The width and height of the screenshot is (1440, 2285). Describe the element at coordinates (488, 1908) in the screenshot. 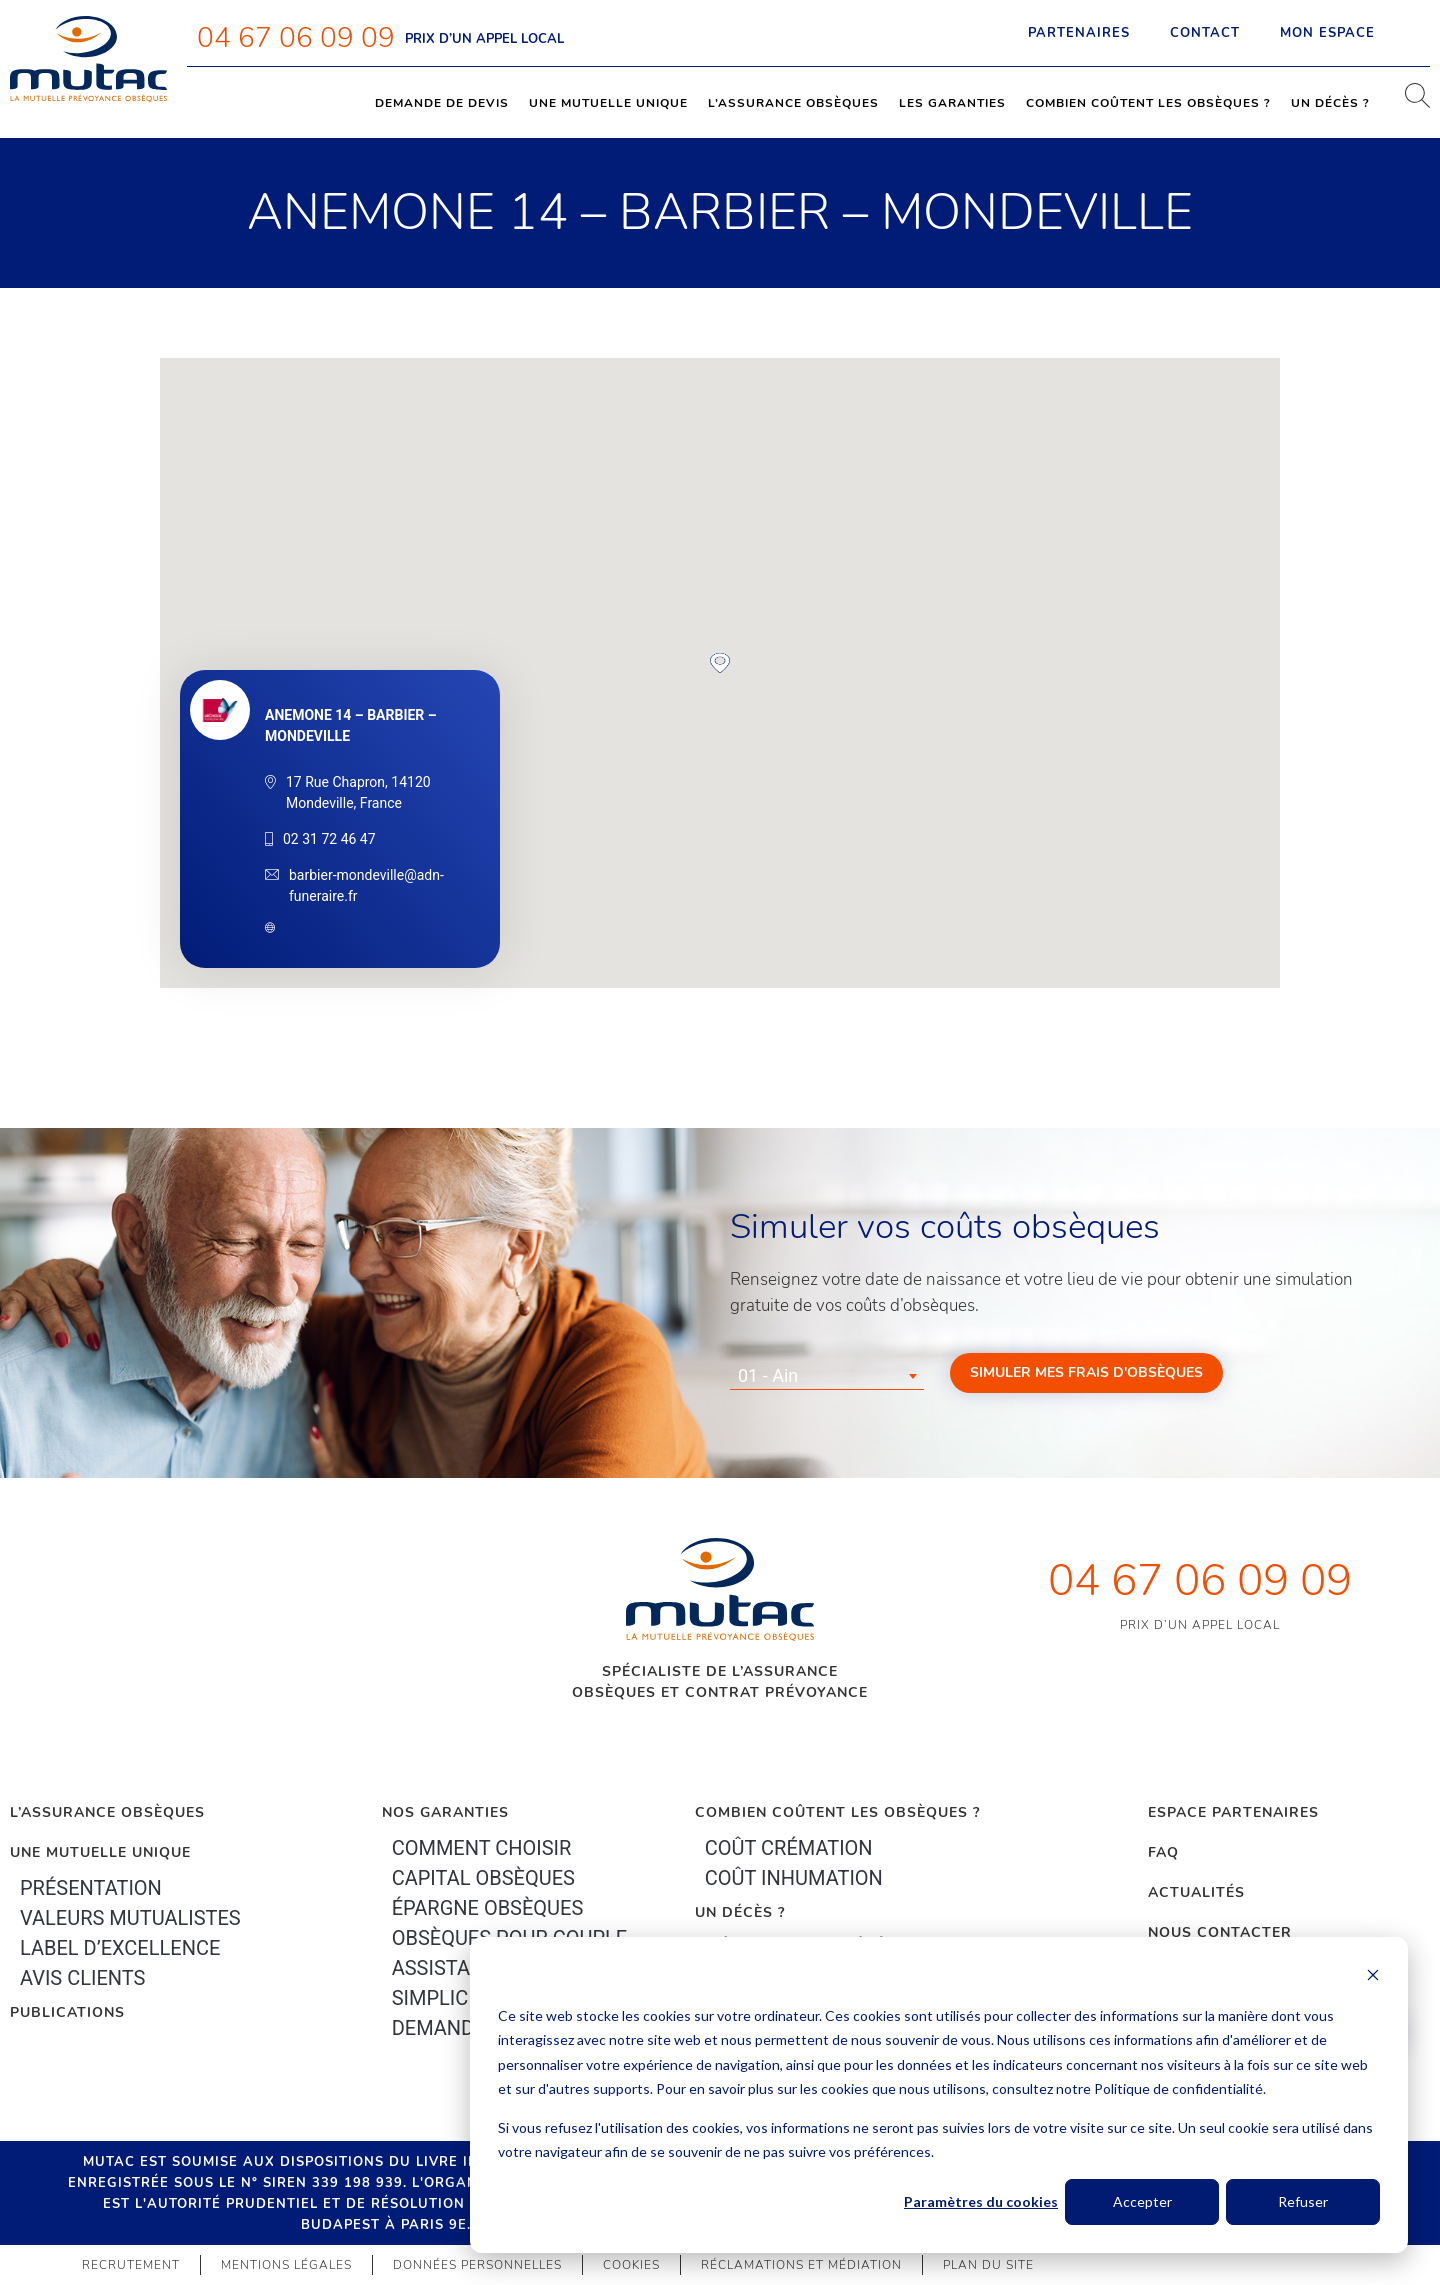

I see `épargne Obsèques` at that location.